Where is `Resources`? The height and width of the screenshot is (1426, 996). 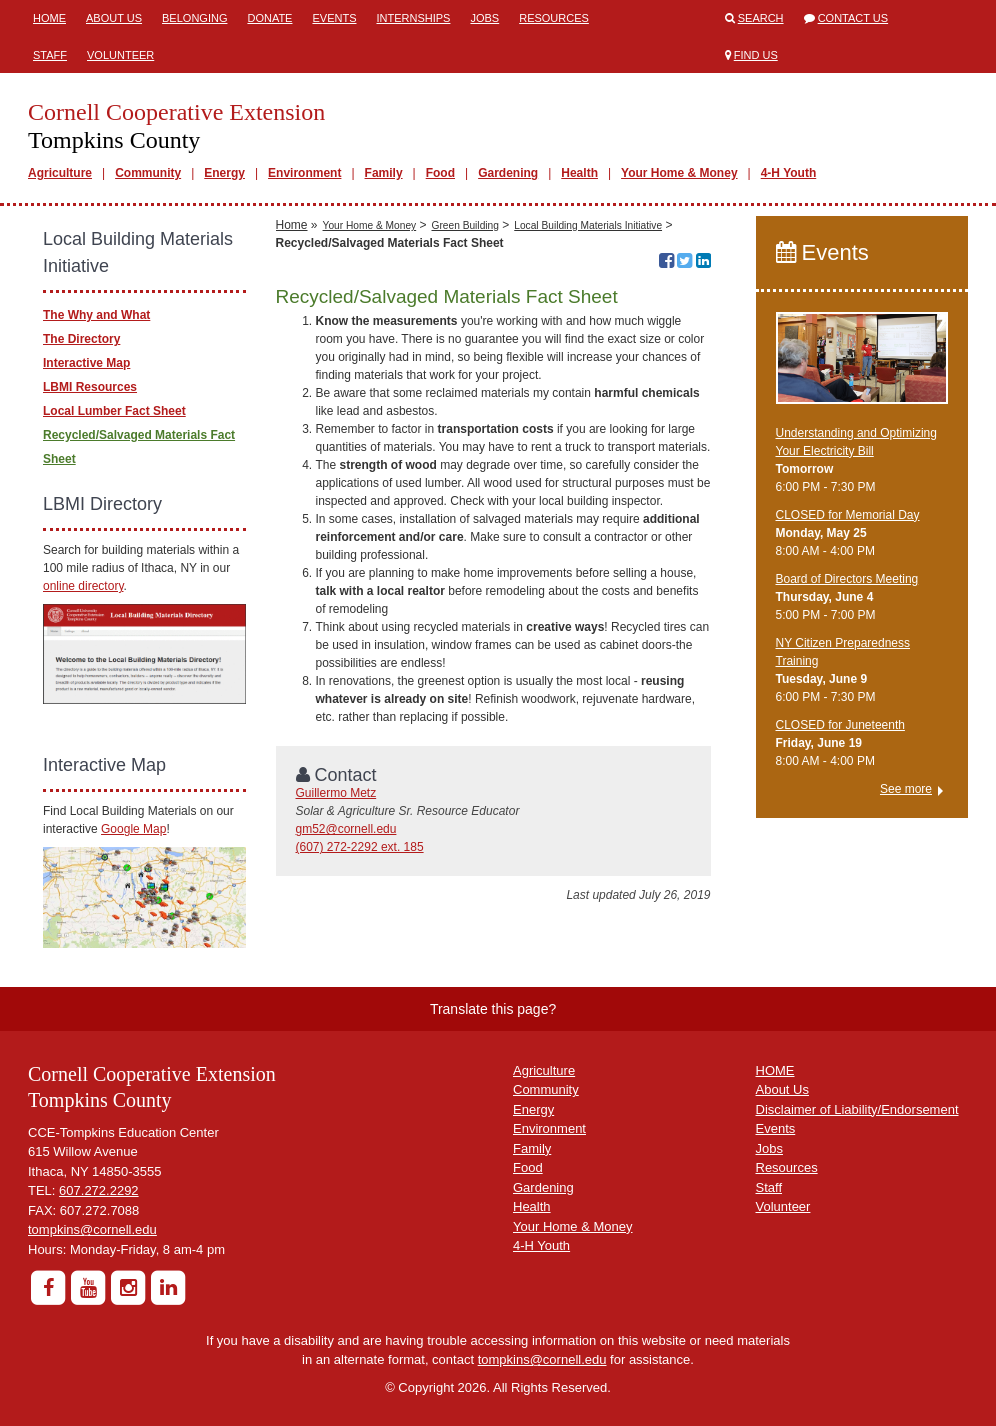
Resources is located at coordinates (554, 18).